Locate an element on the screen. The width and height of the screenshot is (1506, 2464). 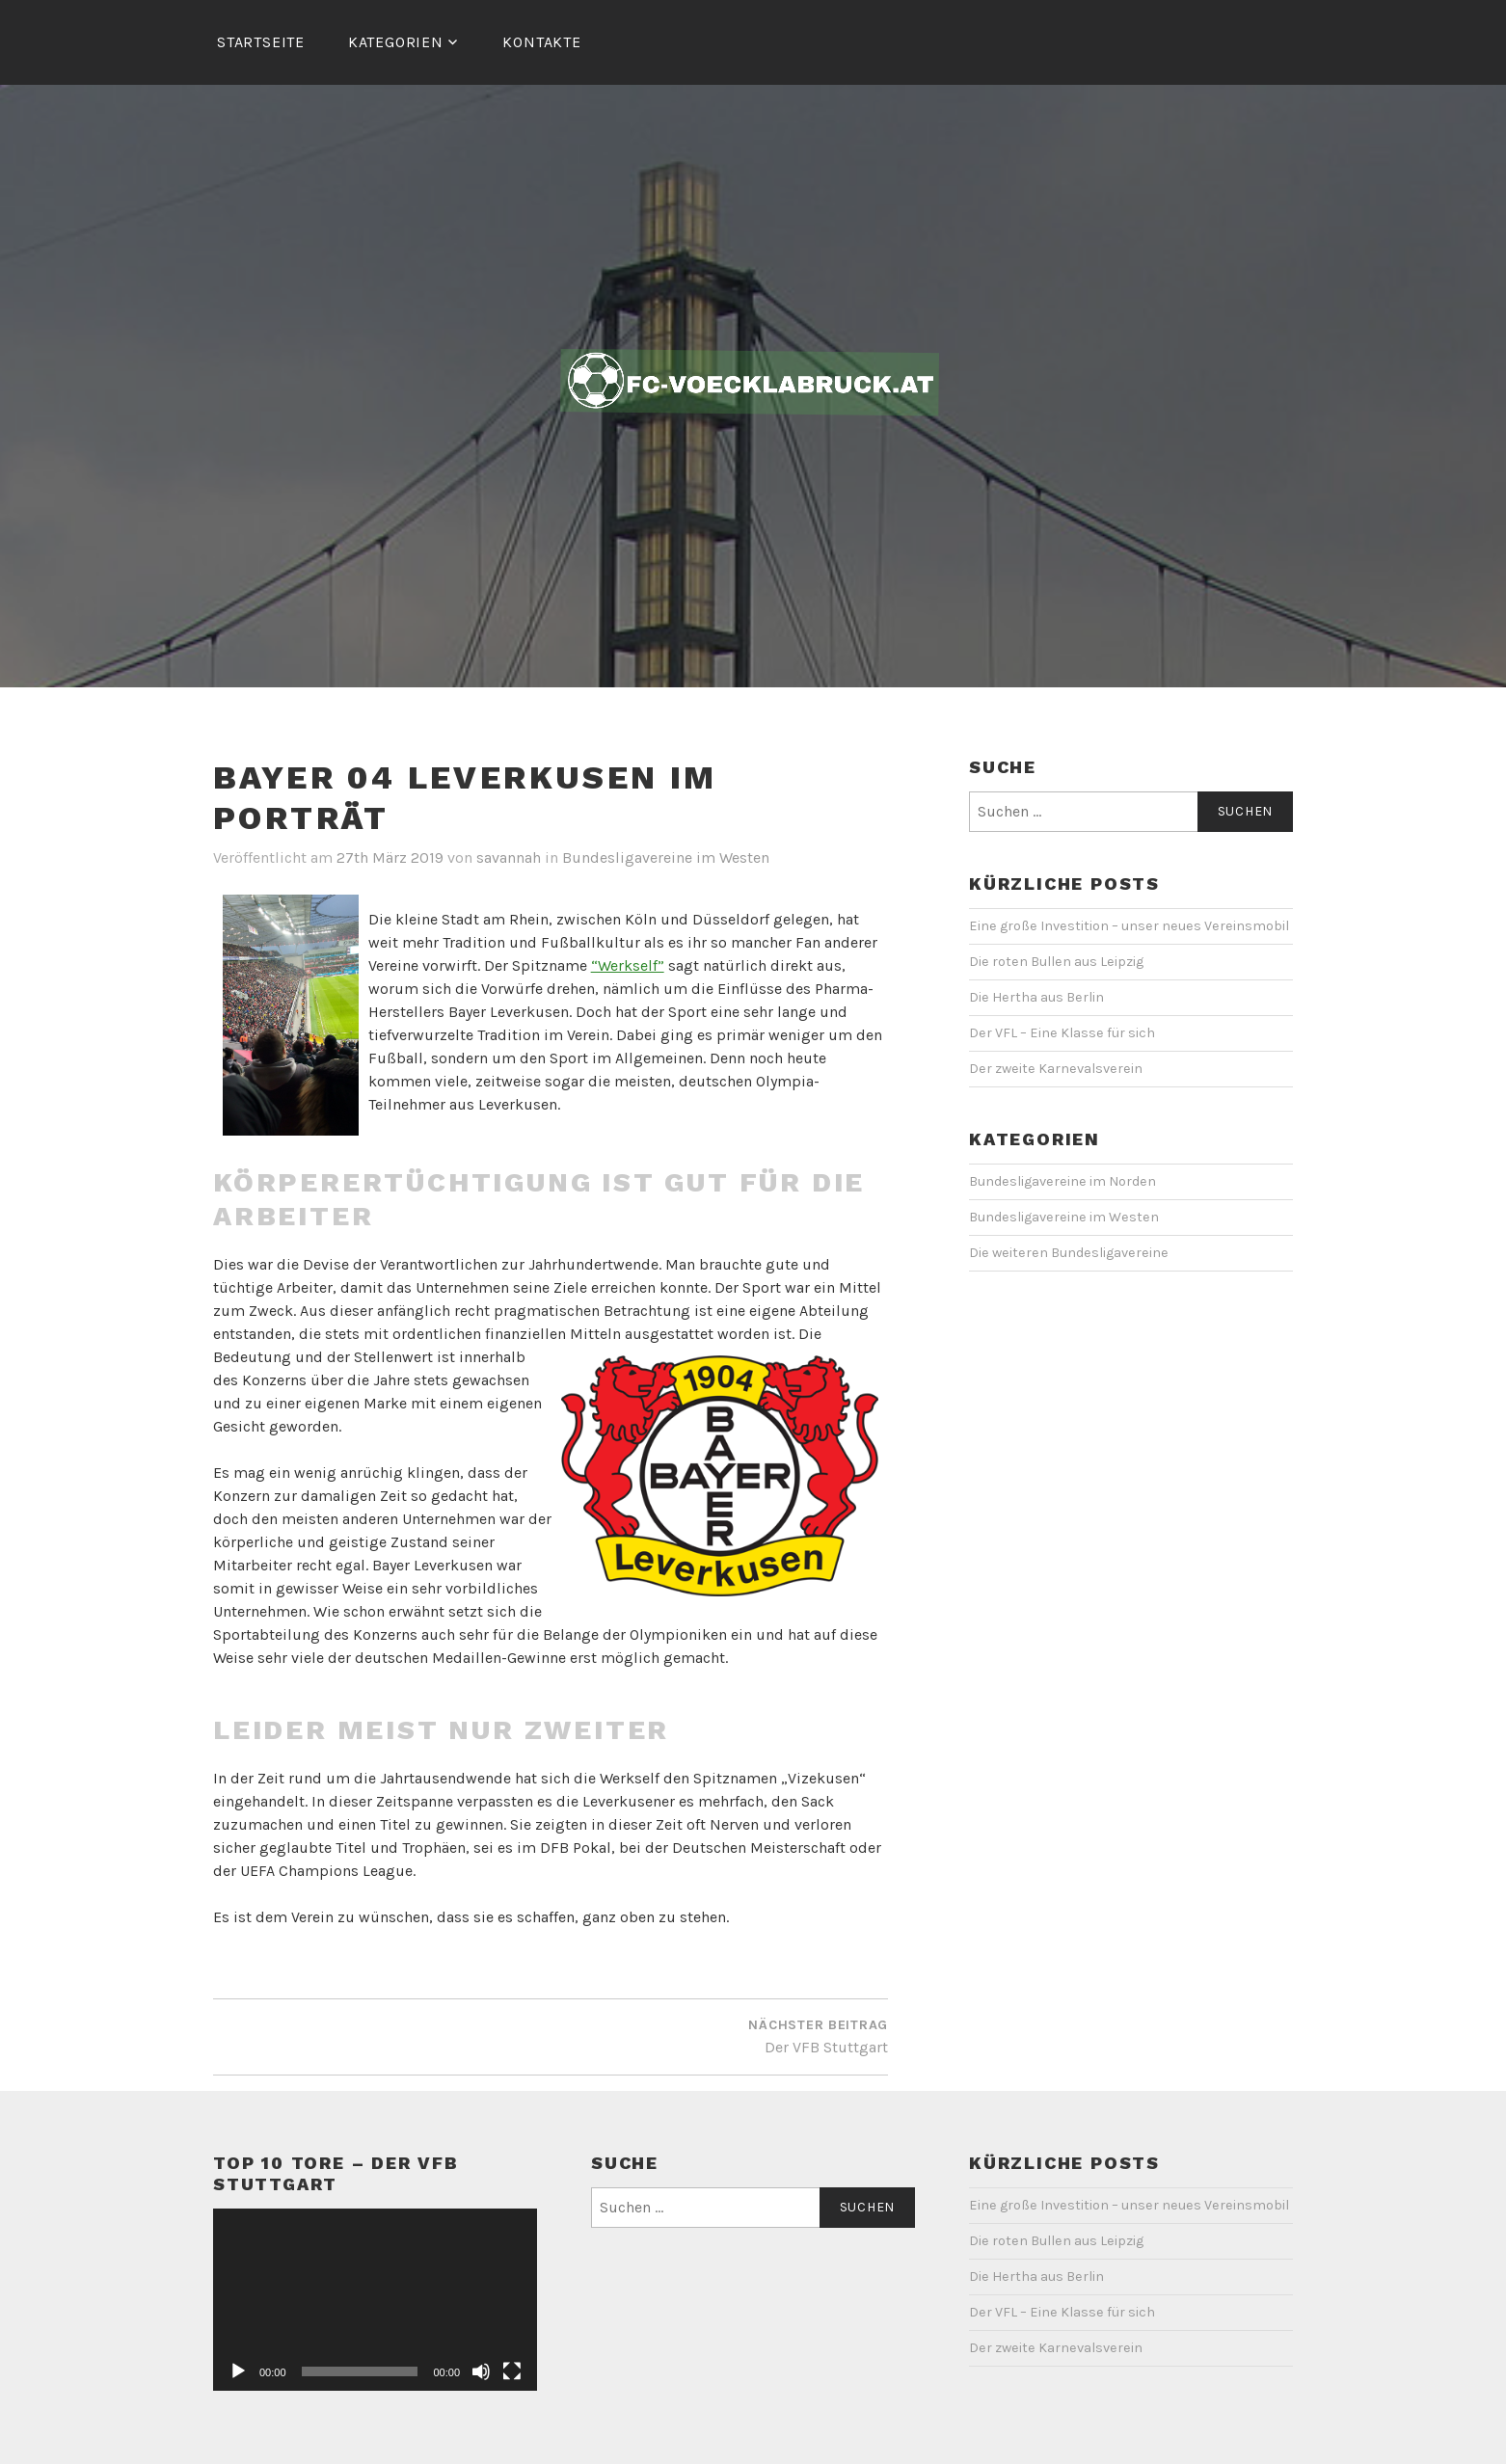
Die roten Bullen aus Leipzig is located at coordinates (1056, 961).